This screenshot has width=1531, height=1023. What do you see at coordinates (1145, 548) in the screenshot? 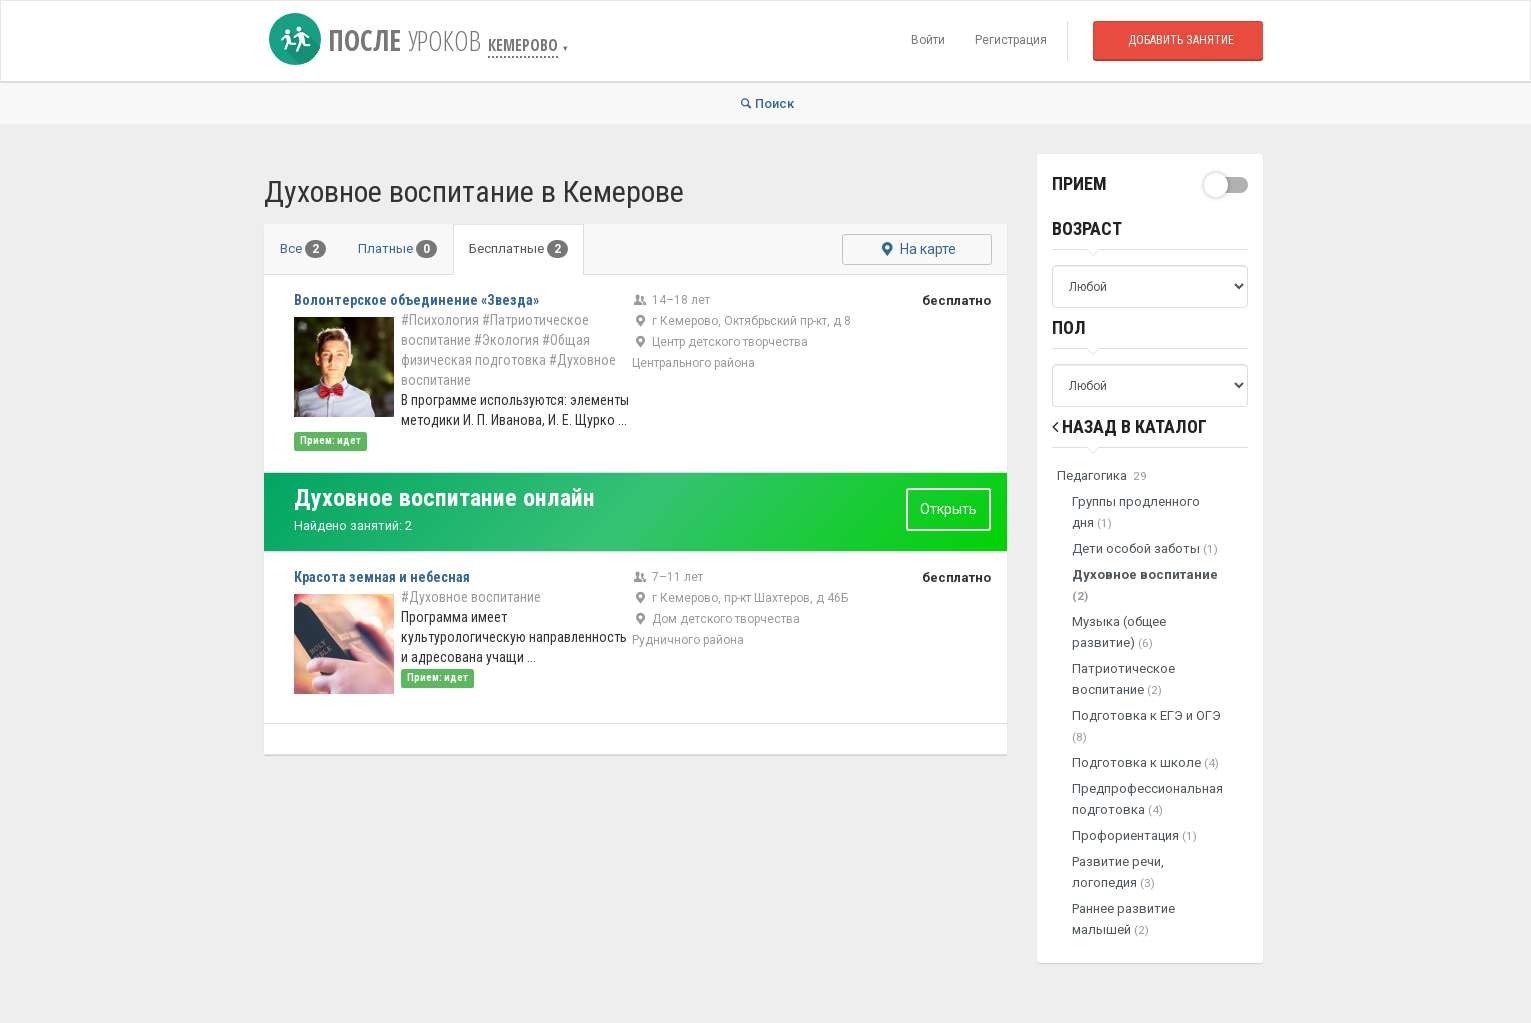
I see `Дети особой заботы` at bounding box center [1145, 548].